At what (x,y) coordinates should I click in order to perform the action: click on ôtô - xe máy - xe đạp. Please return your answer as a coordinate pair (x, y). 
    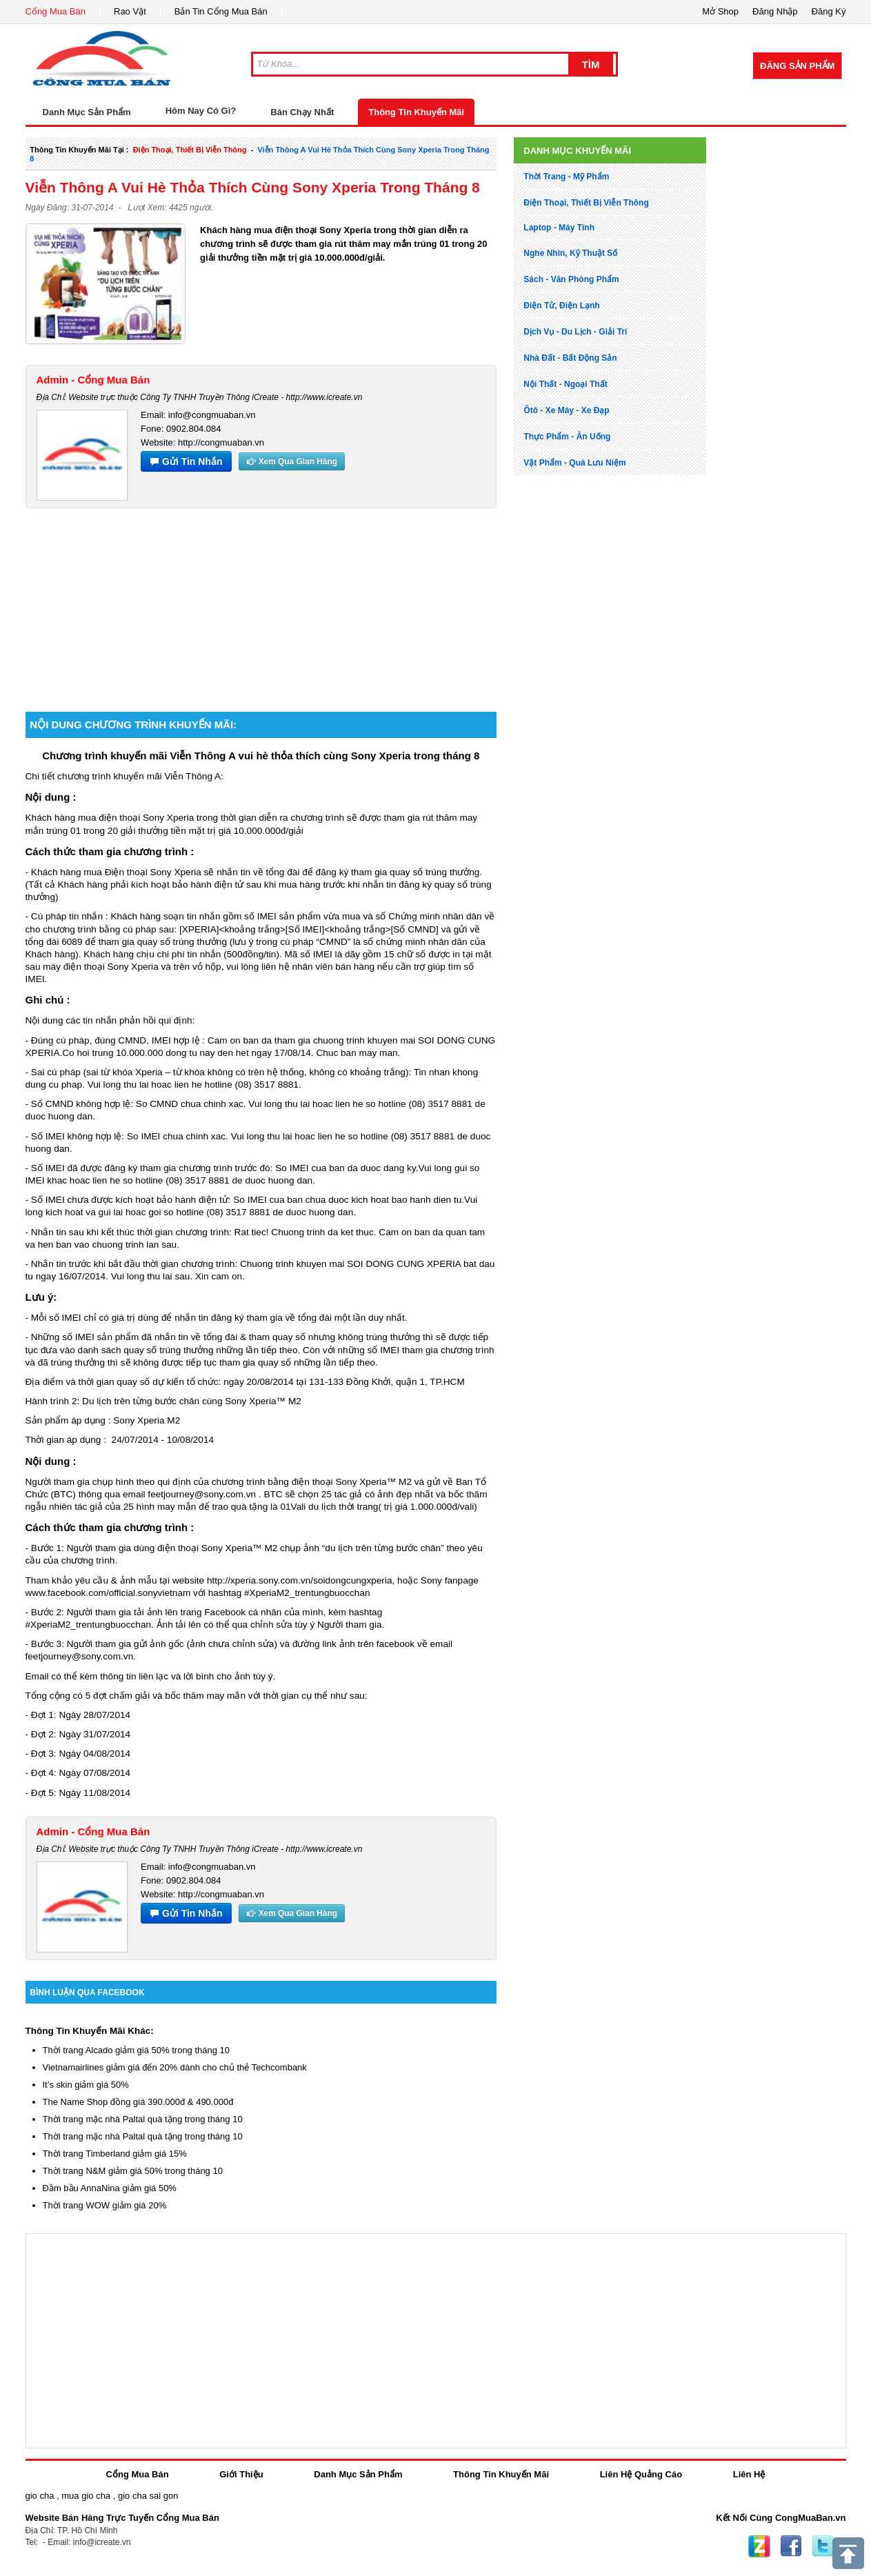
    Looking at the image, I should click on (566, 410).